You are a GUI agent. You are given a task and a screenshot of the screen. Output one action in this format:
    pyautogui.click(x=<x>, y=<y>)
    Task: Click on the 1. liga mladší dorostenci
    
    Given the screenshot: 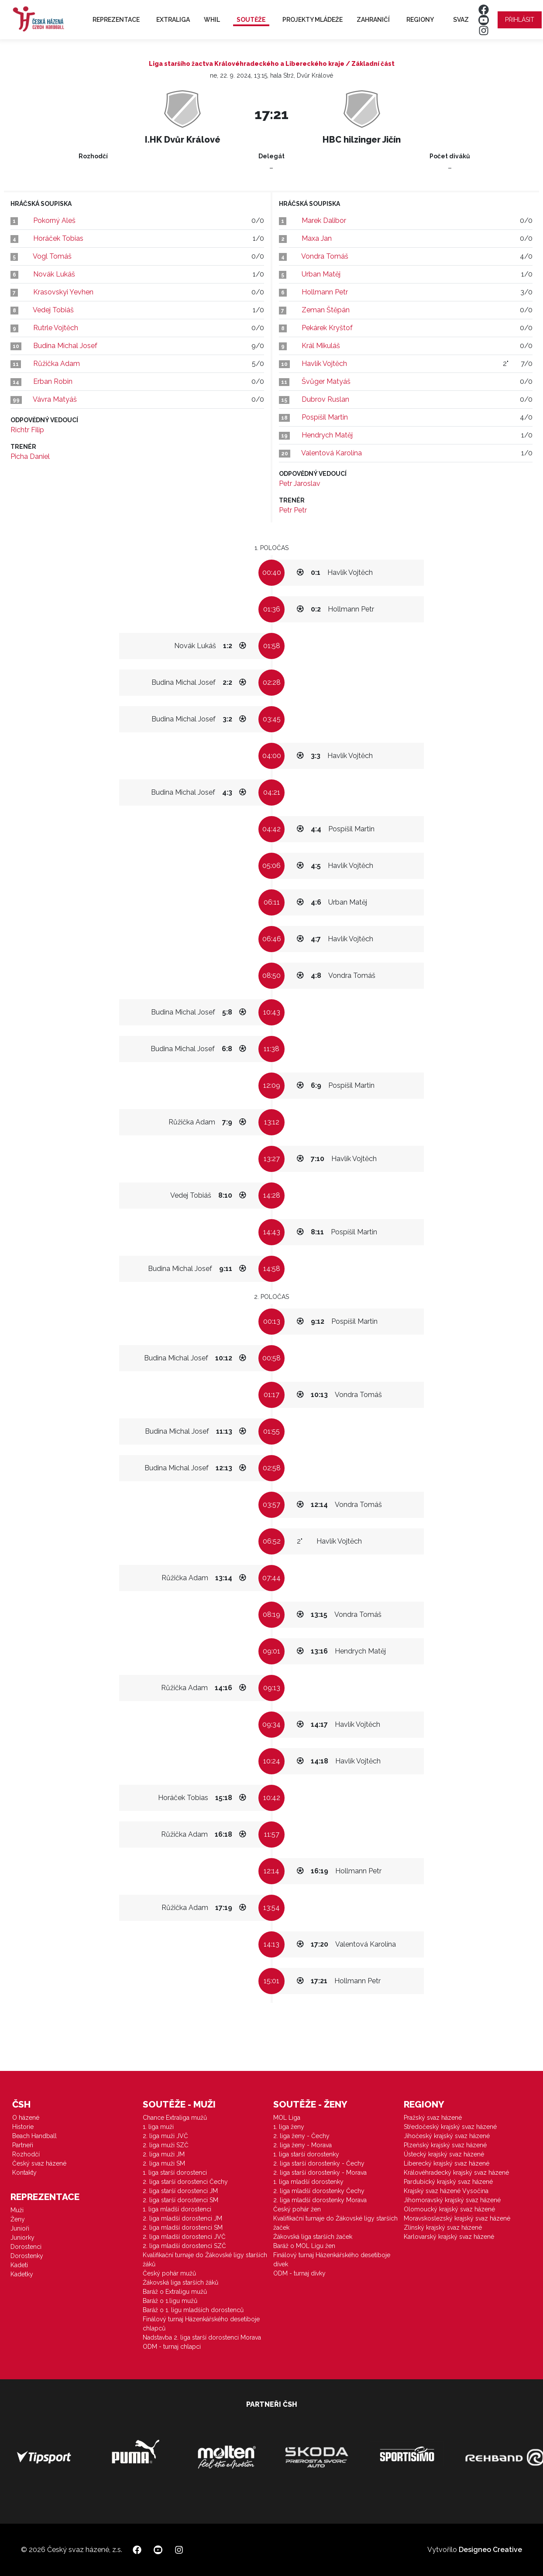 What is the action you would take?
    pyautogui.click(x=177, y=2209)
    